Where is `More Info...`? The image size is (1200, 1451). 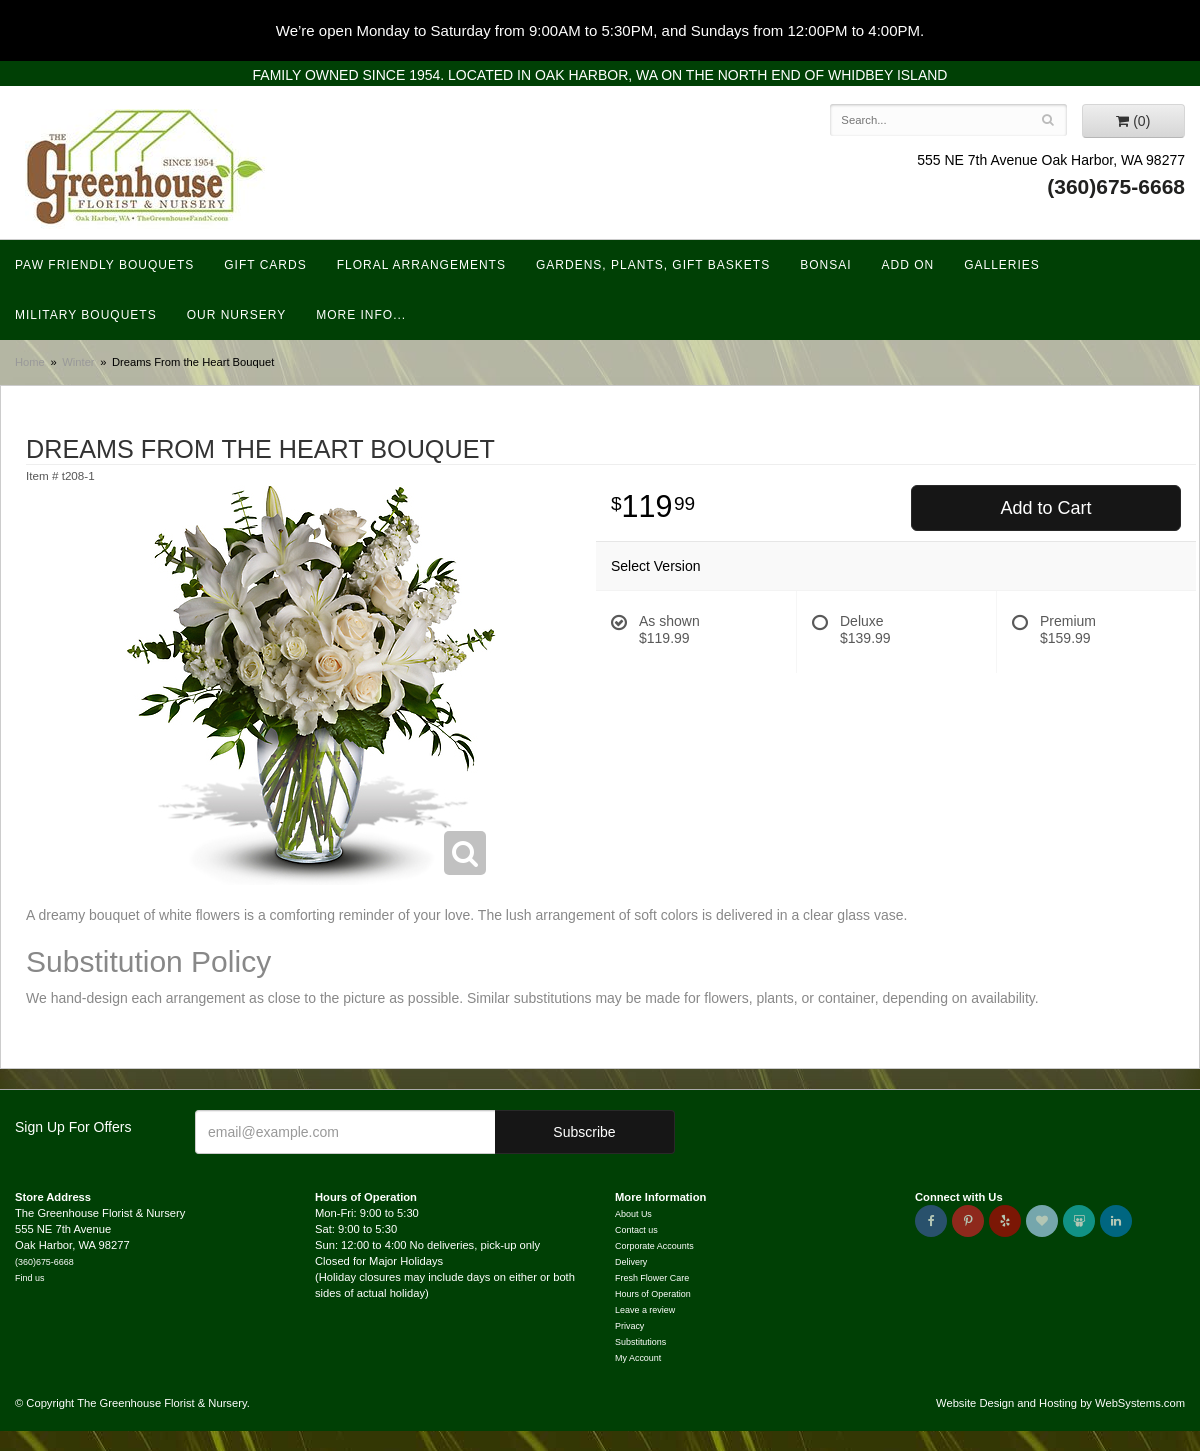
More Info... is located at coordinates (361, 315).